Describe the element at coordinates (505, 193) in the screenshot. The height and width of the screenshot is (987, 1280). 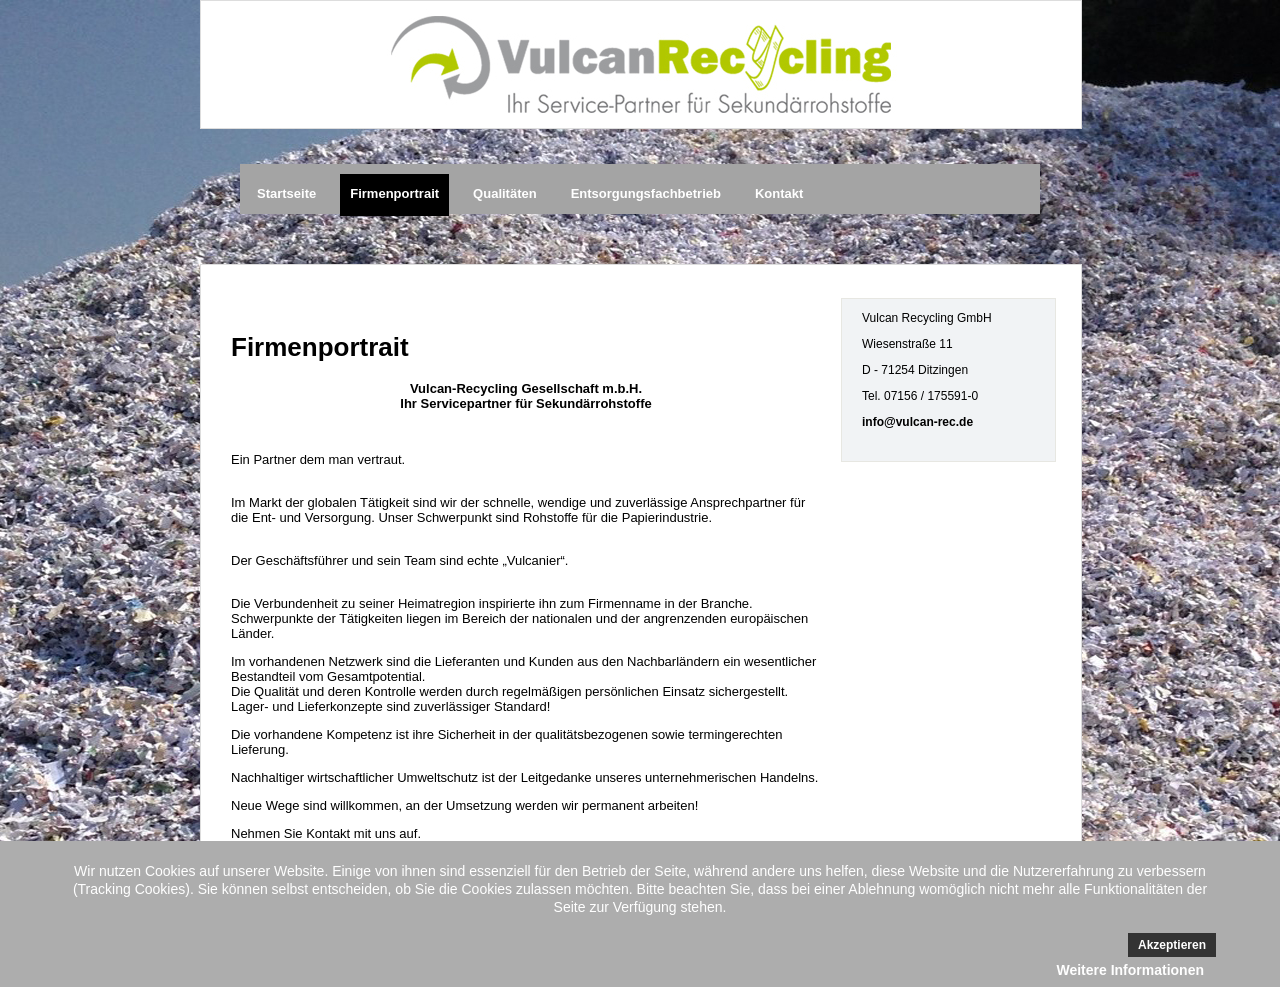
I see `Qualitäten` at that location.